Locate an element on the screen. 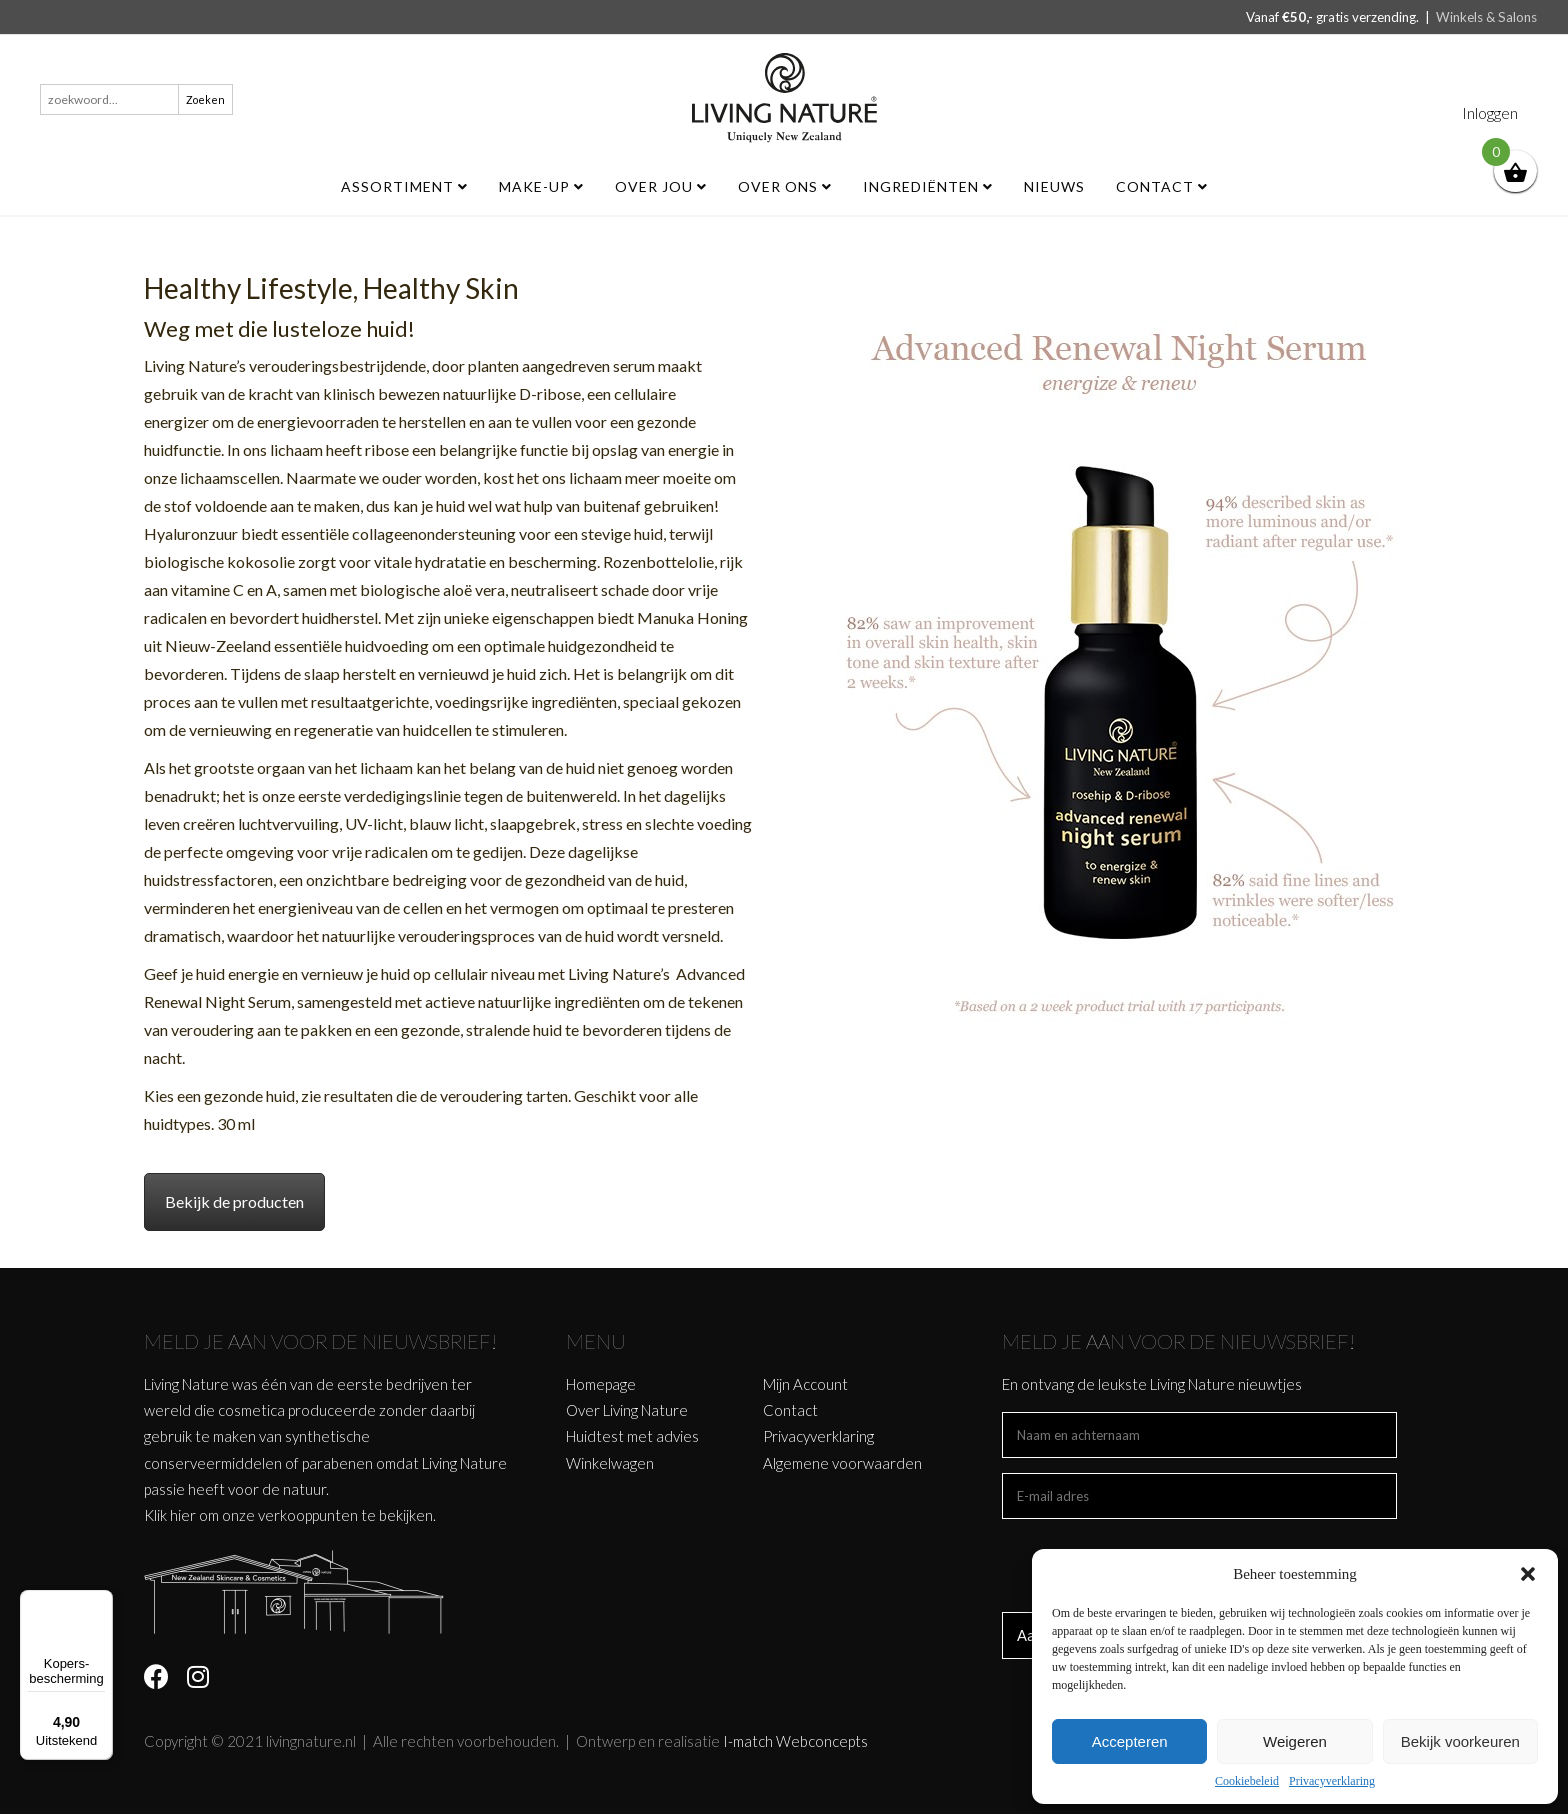 The width and height of the screenshot is (1568, 1814). Weigeren is located at coordinates (1295, 1741).